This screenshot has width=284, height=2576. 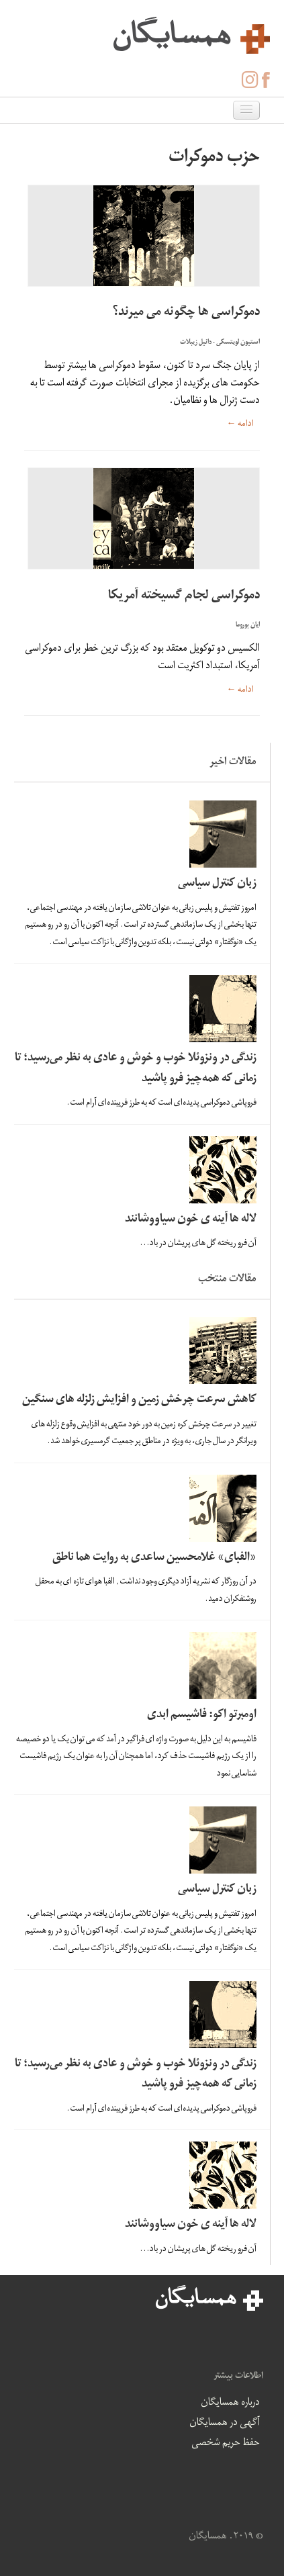 What do you see at coordinates (154, 1558) in the screenshot?
I see `«الفبای» غلامحسین ساعدی به روایت هما ناطق` at bounding box center [154, 1558].